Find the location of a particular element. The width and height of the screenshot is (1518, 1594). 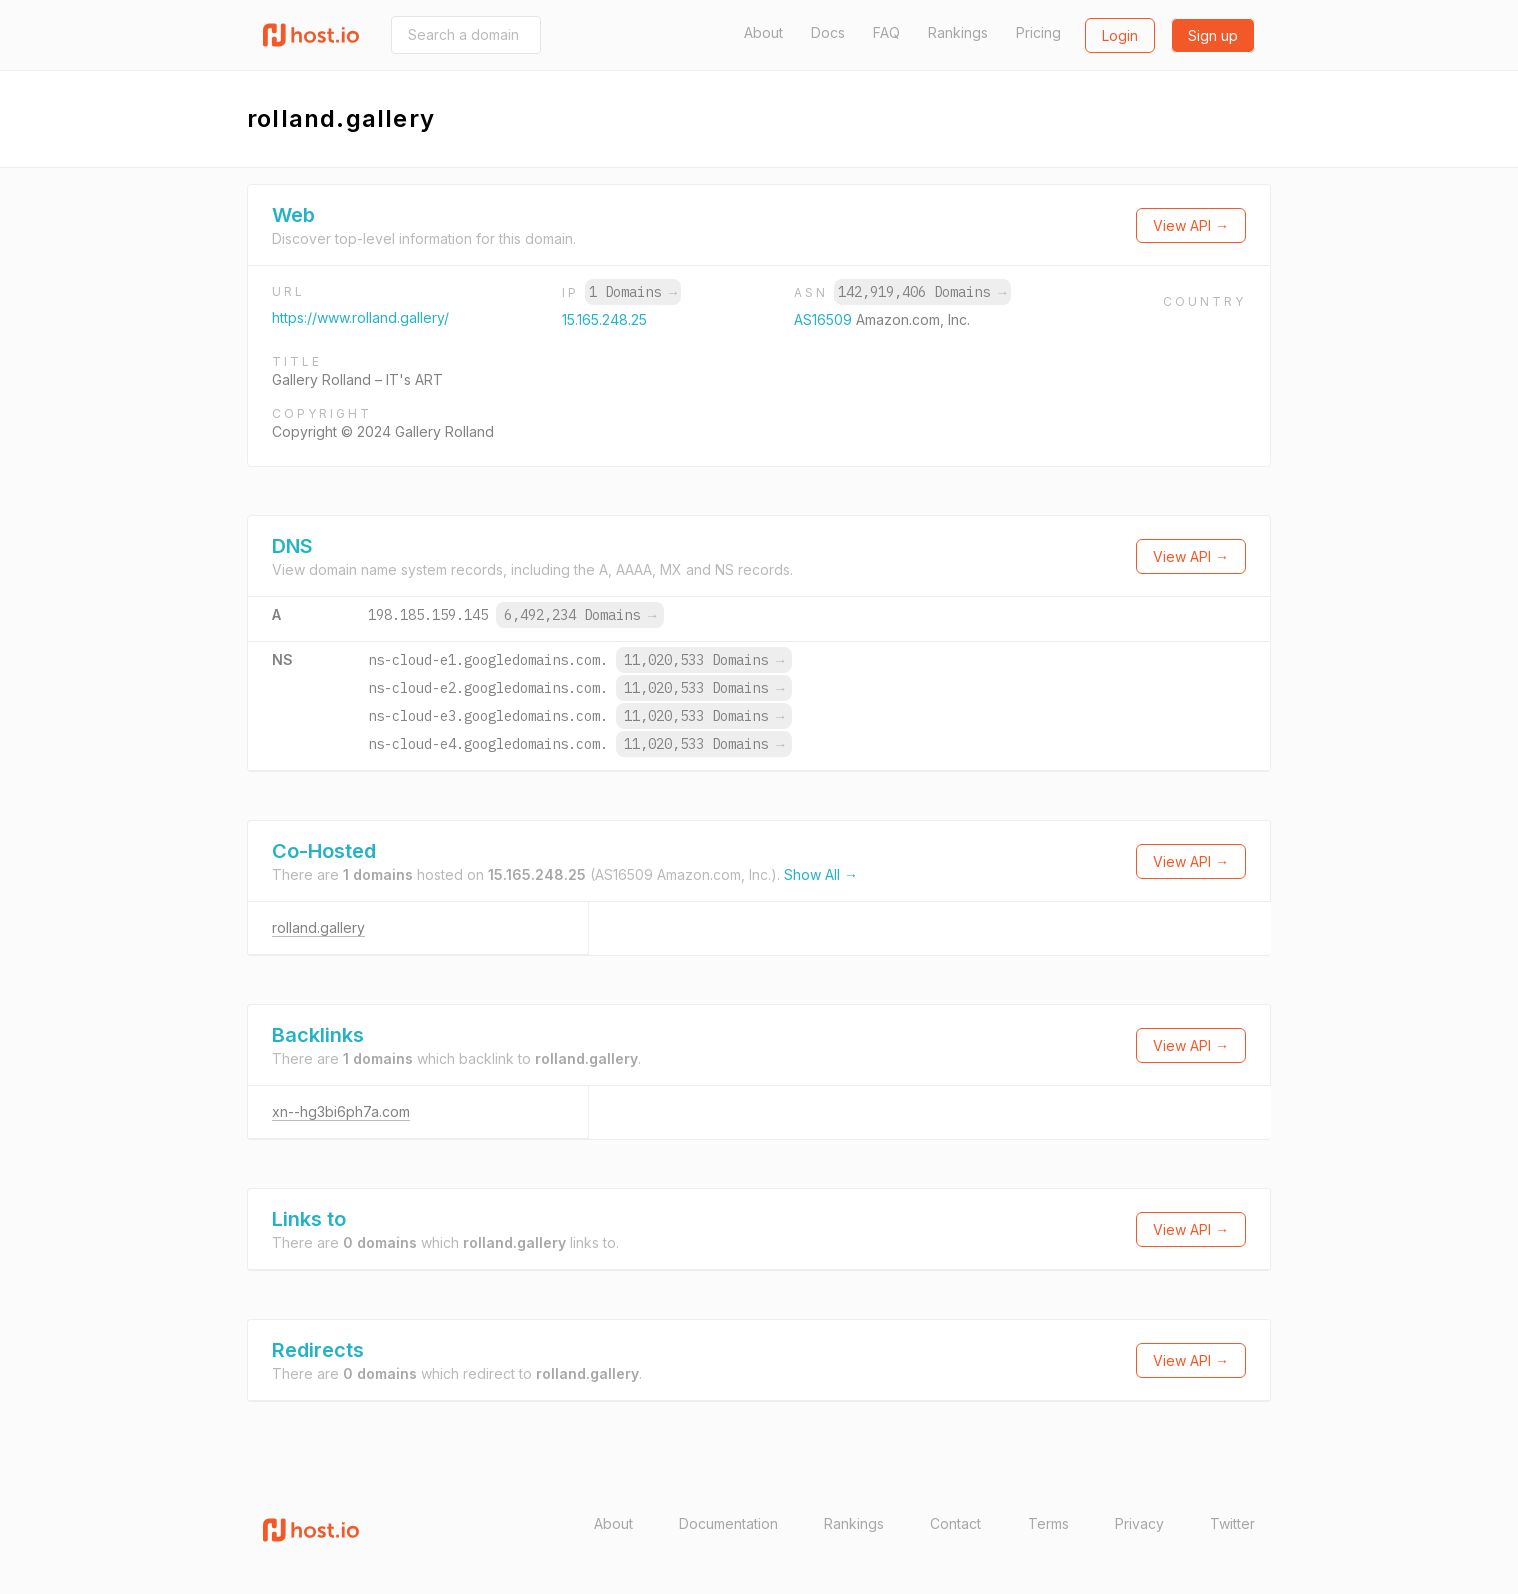

142,919,406 Domains is located at coordinates (922, 292).